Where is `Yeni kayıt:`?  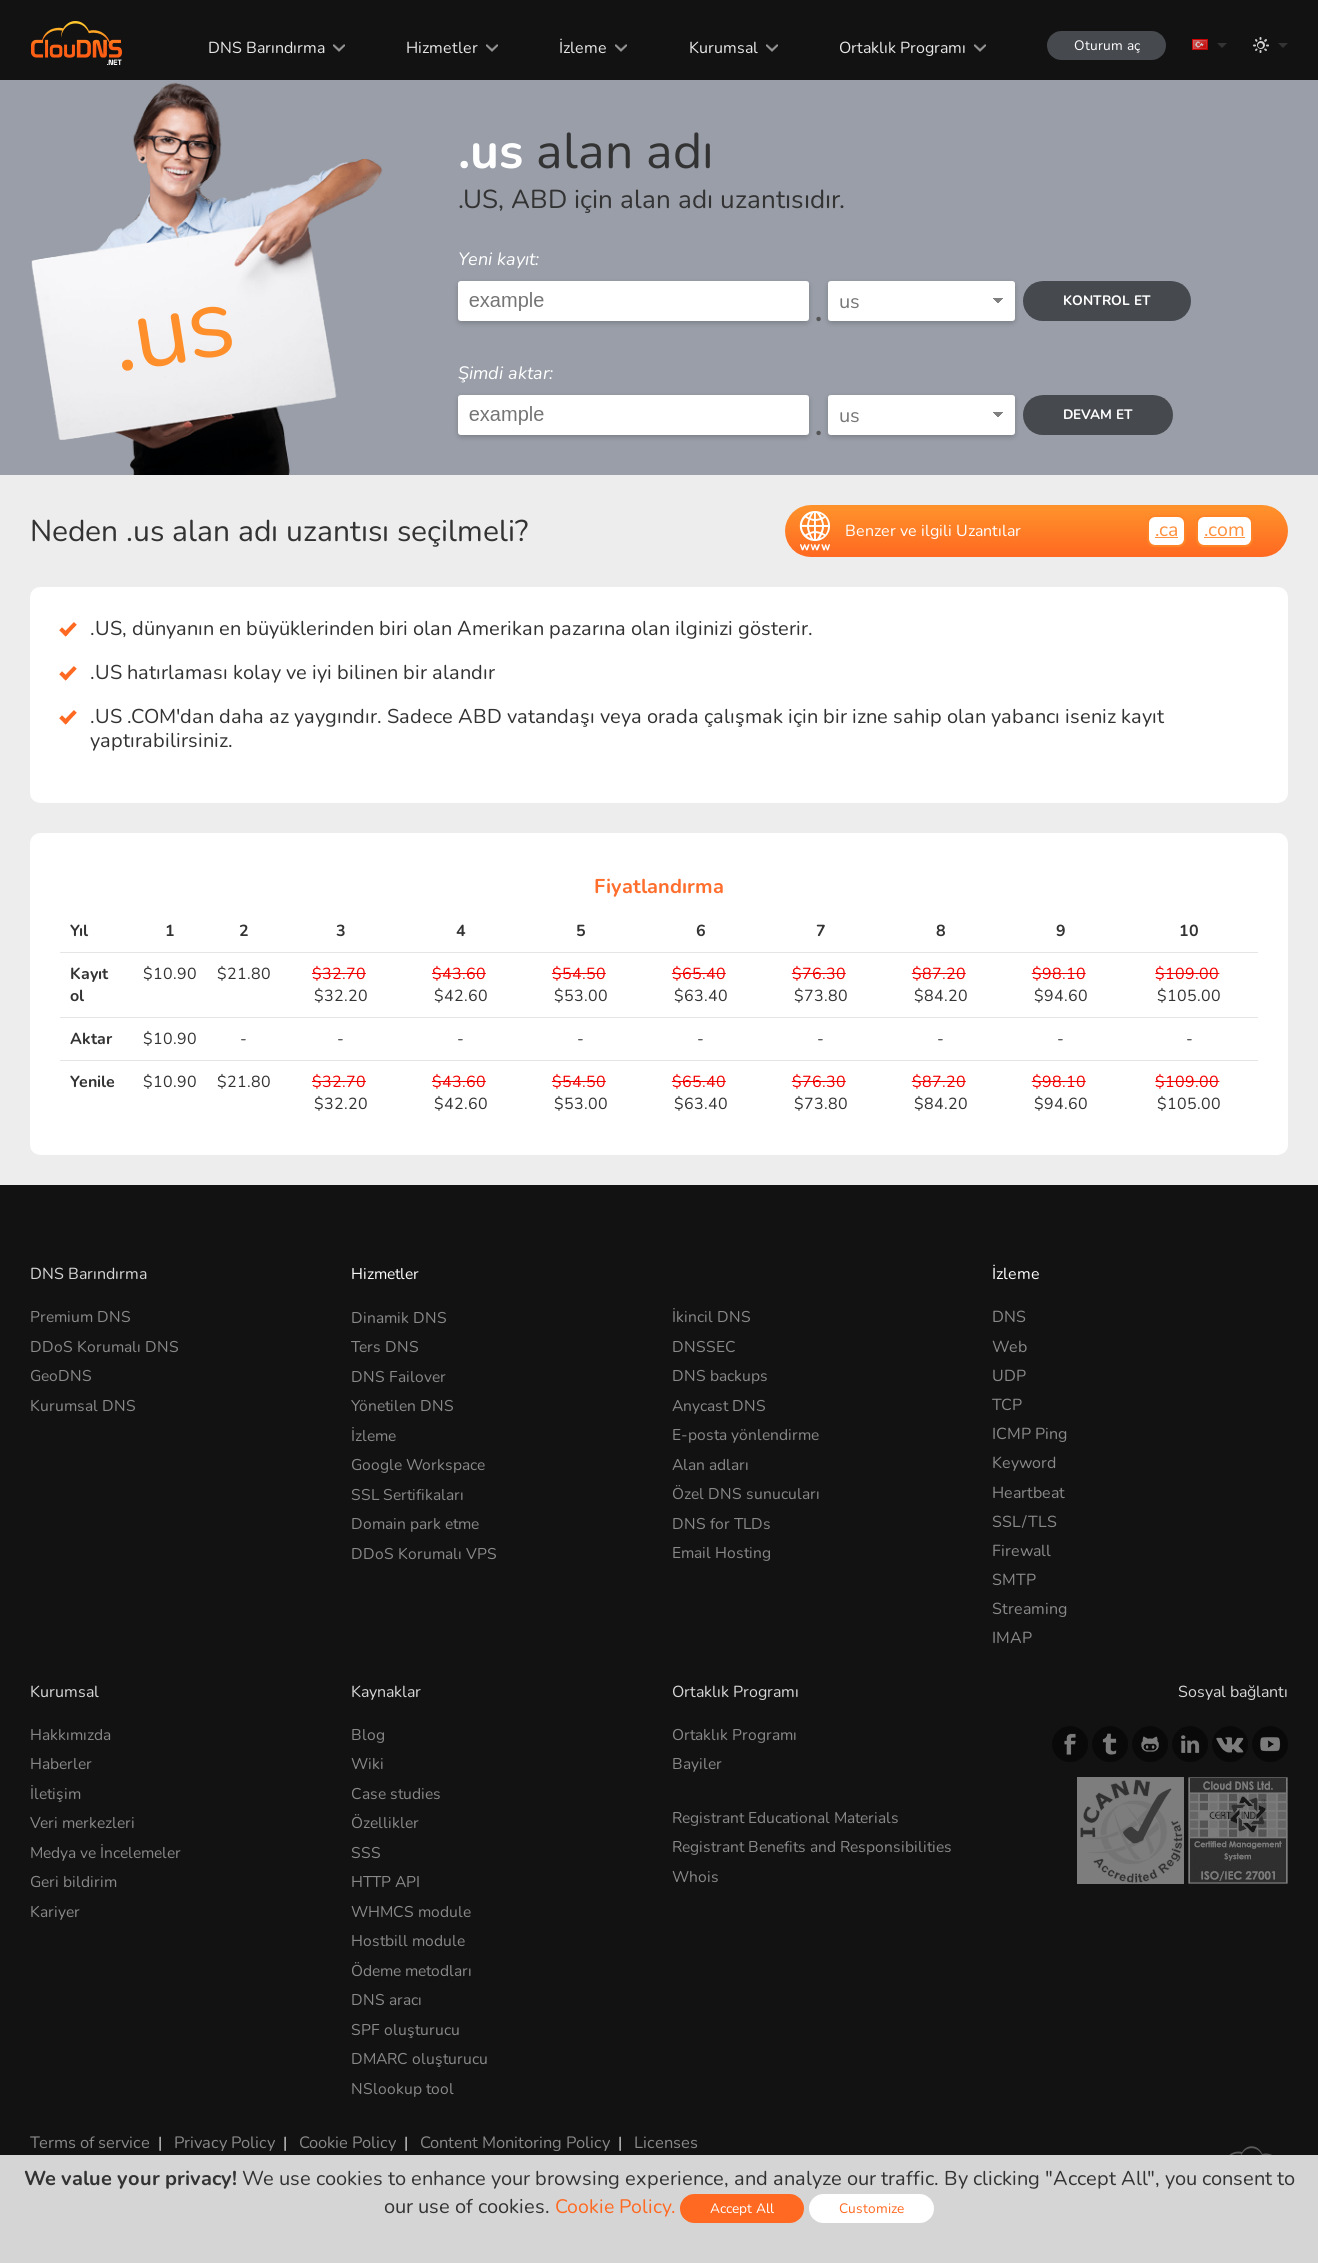 Yeni kayıt: is located at coordinates (498, 259).